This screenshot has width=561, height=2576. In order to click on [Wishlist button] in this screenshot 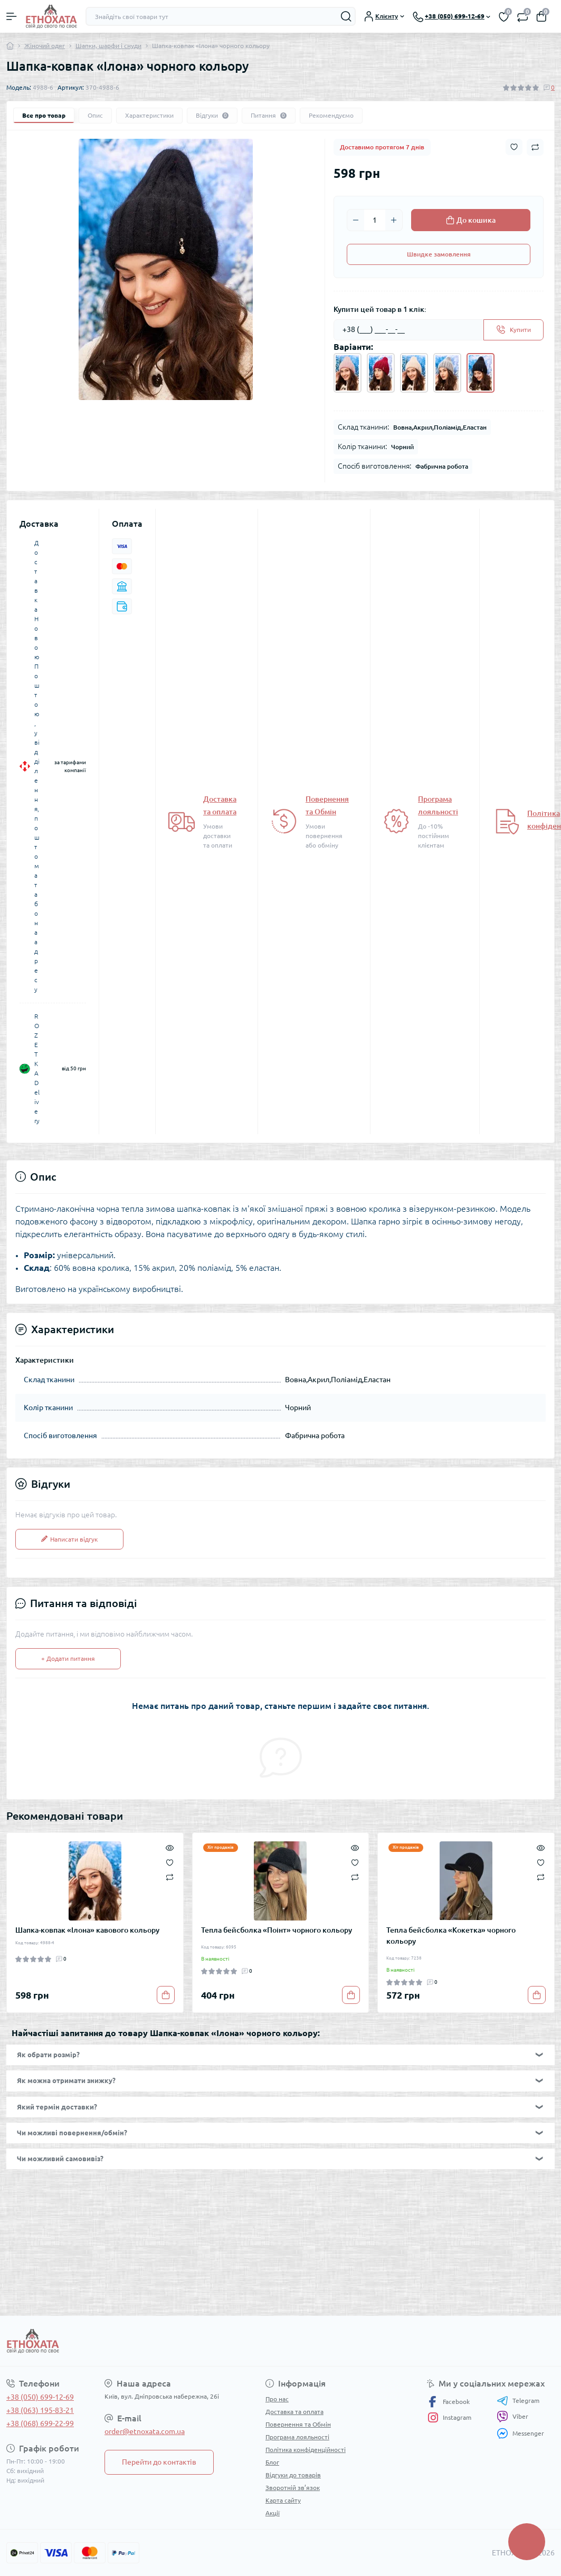, I will do `click(514, 147)`.